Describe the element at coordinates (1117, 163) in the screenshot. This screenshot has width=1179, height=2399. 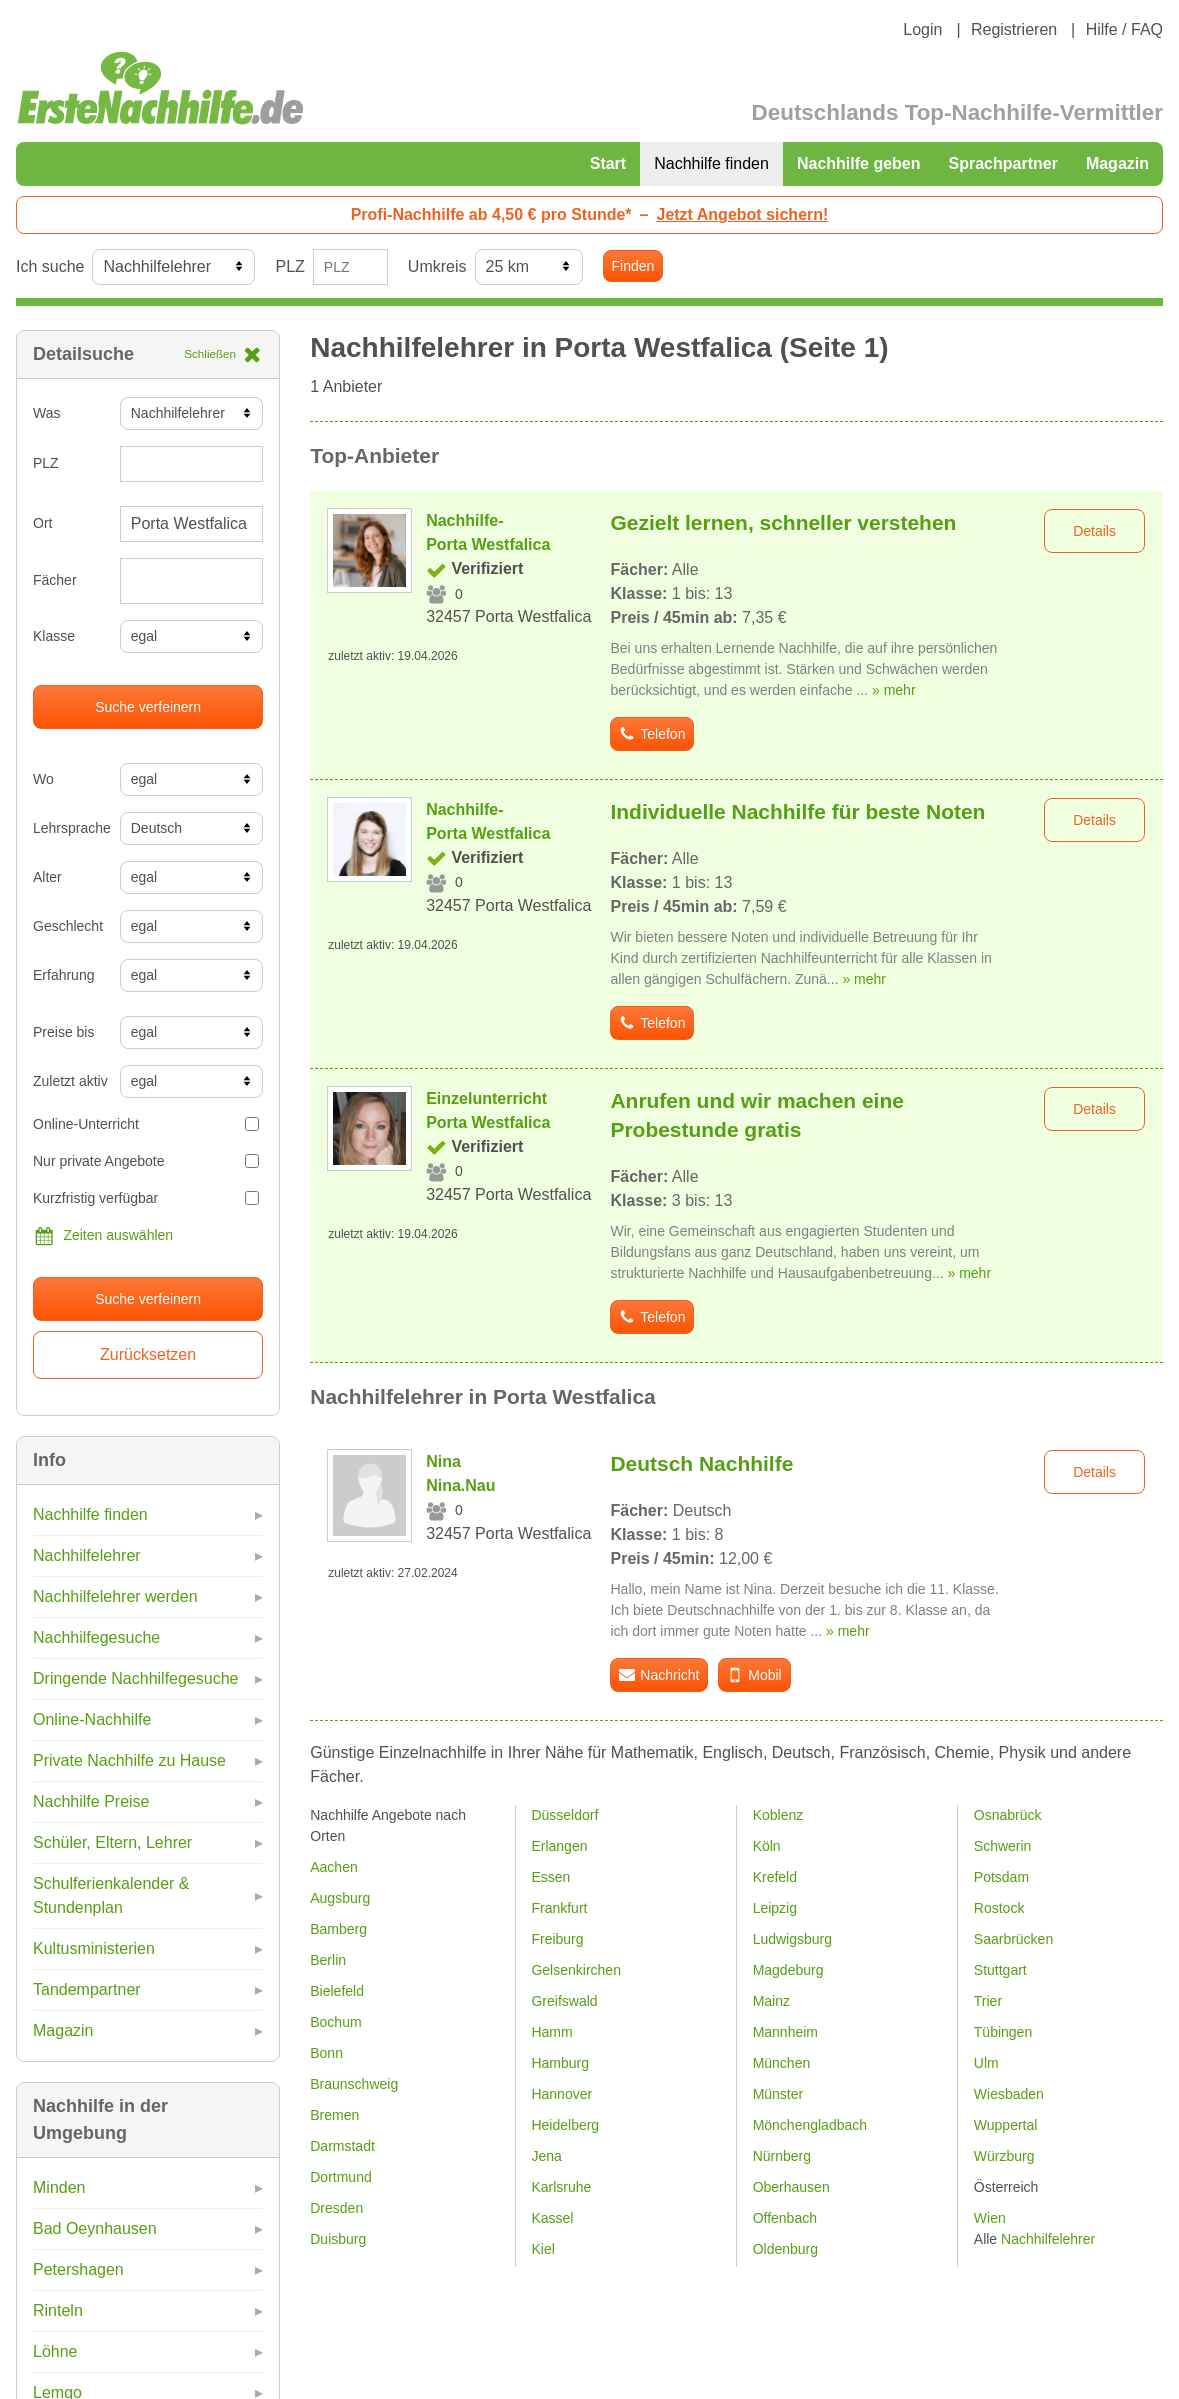
I see `Magazin` at that location.